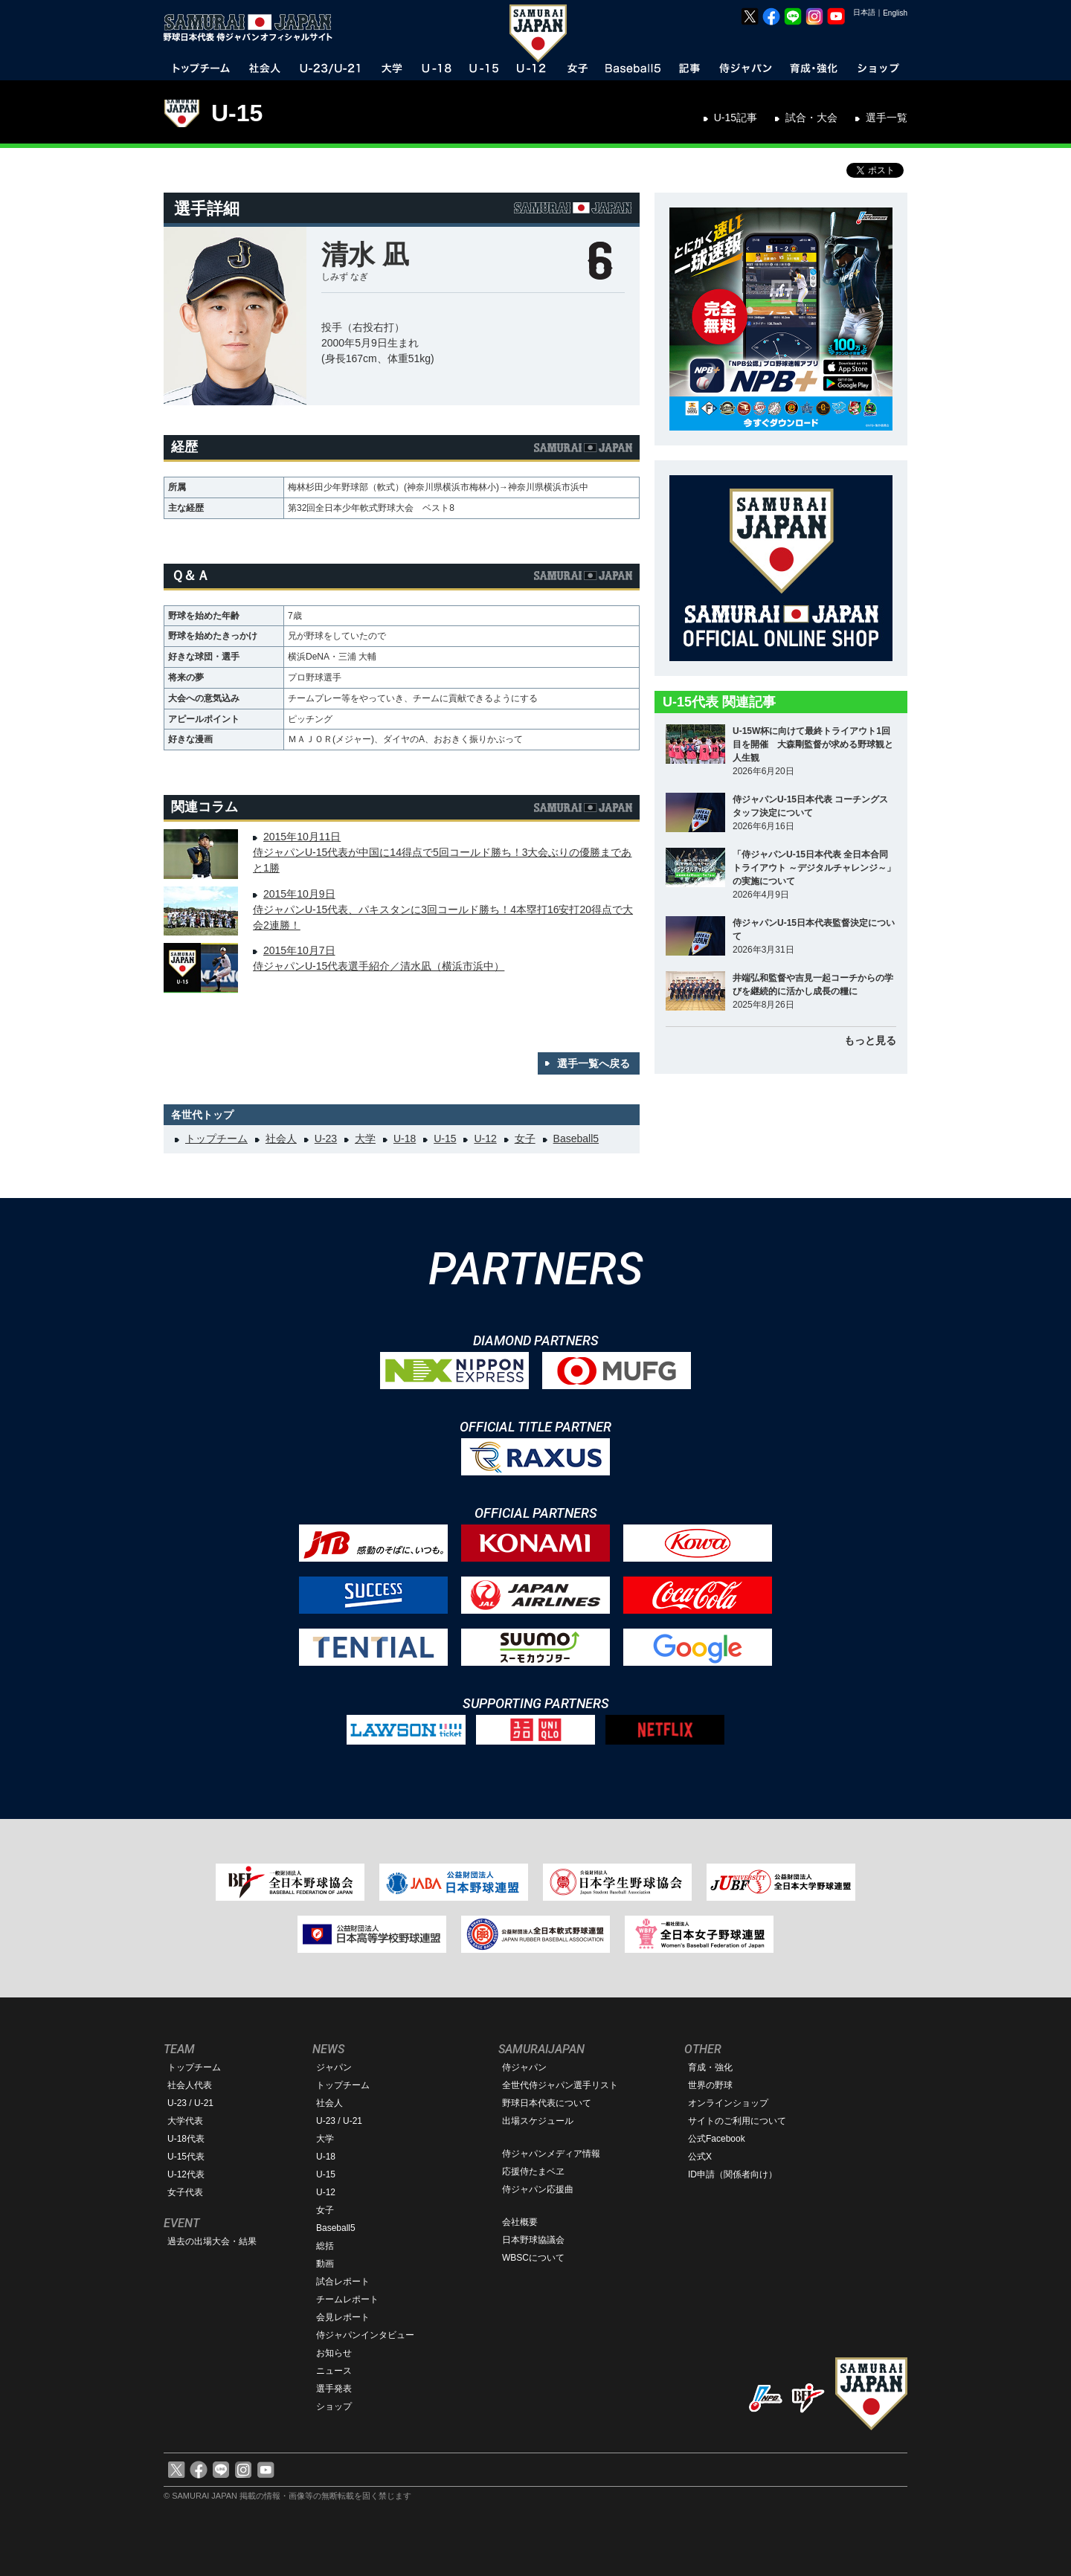  Describe the element at coordinates (334, 2353) in the screenshot. I see `お知らせ` at that location.